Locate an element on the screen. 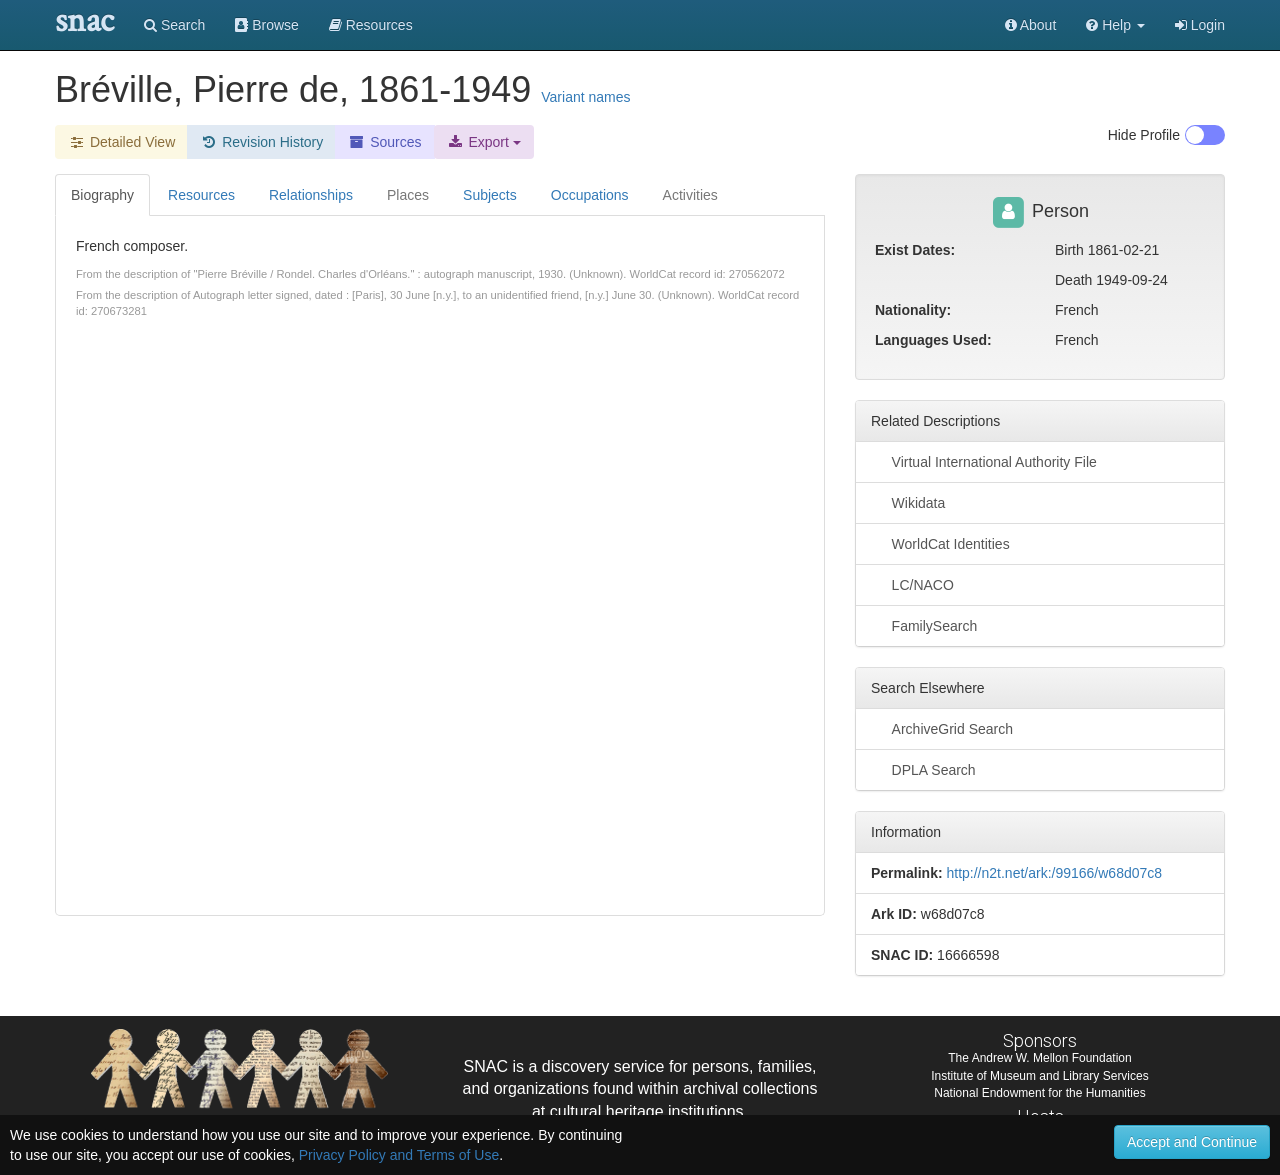  Places is located at coordinates (408, 195).